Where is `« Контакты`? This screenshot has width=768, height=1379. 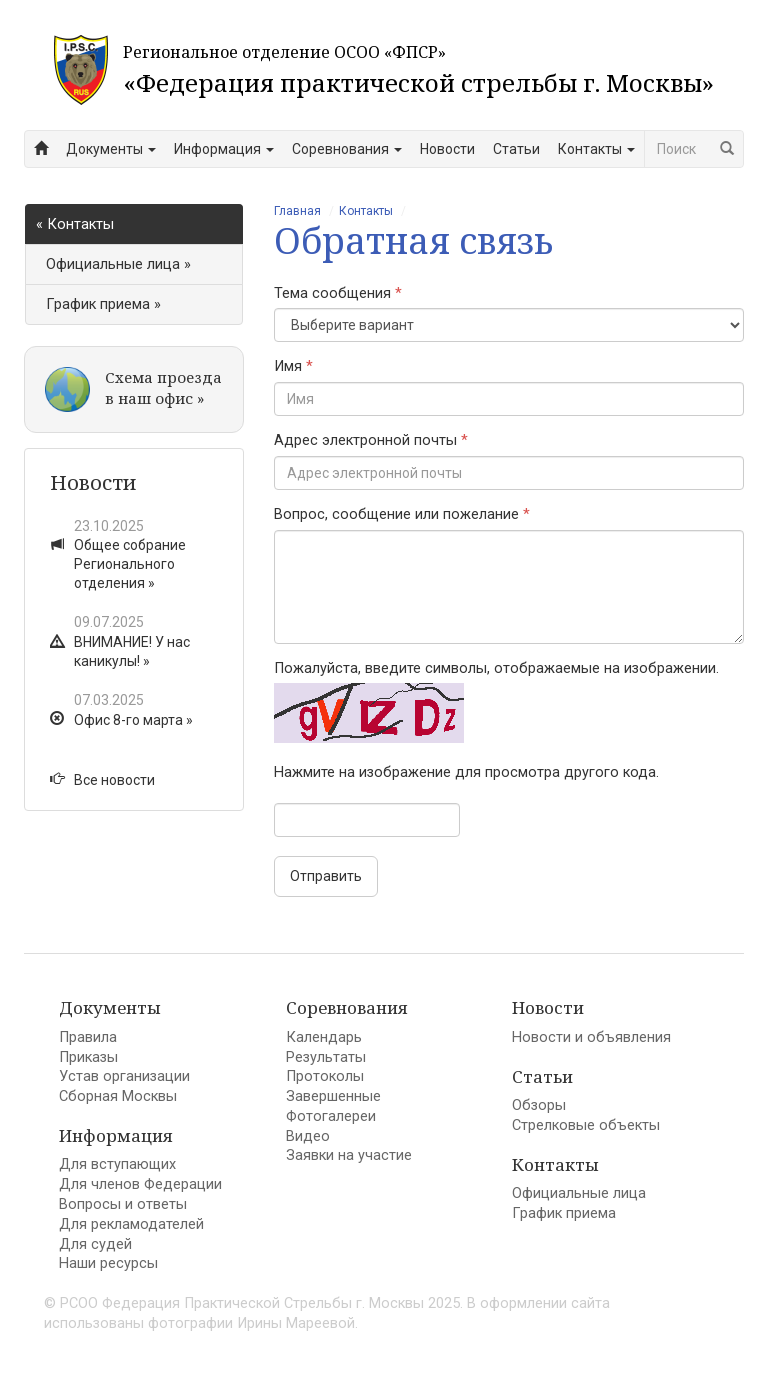
« Контакты is located at coordinates (75, 224).